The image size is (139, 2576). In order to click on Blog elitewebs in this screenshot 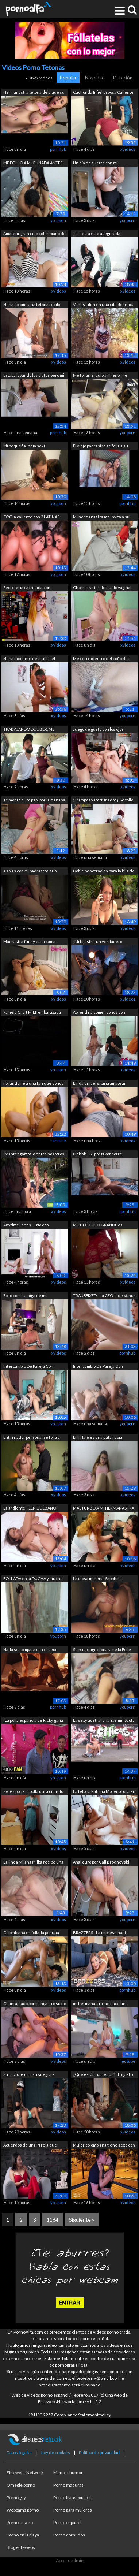, I will do `click(21, 2547)`.